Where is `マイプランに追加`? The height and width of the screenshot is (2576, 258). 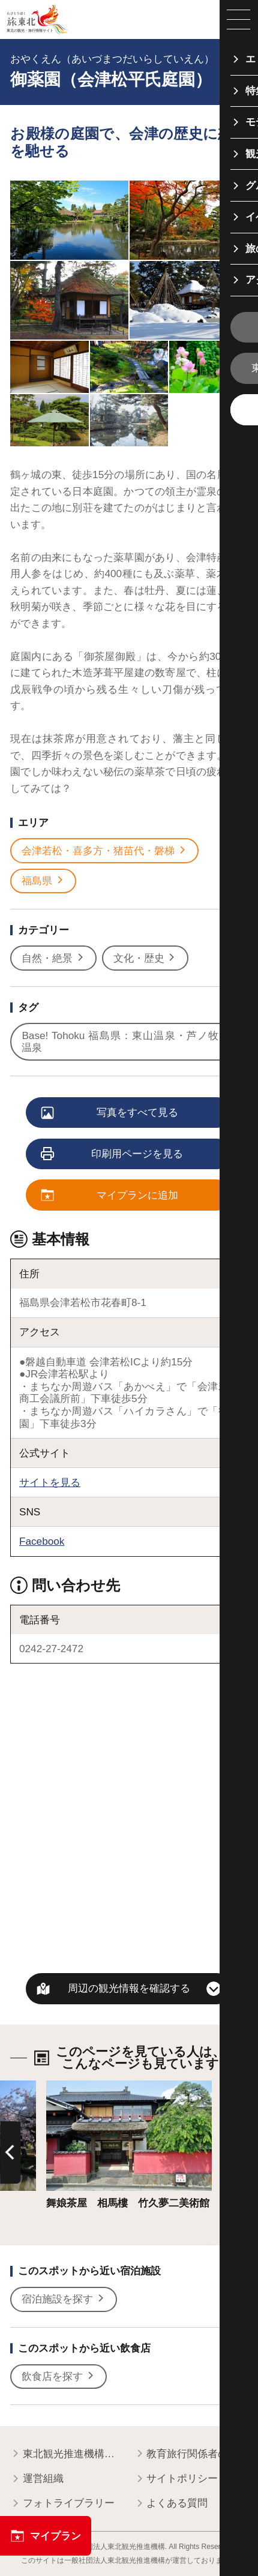 マイプランに追加 is located at coordinates (110, 1196).